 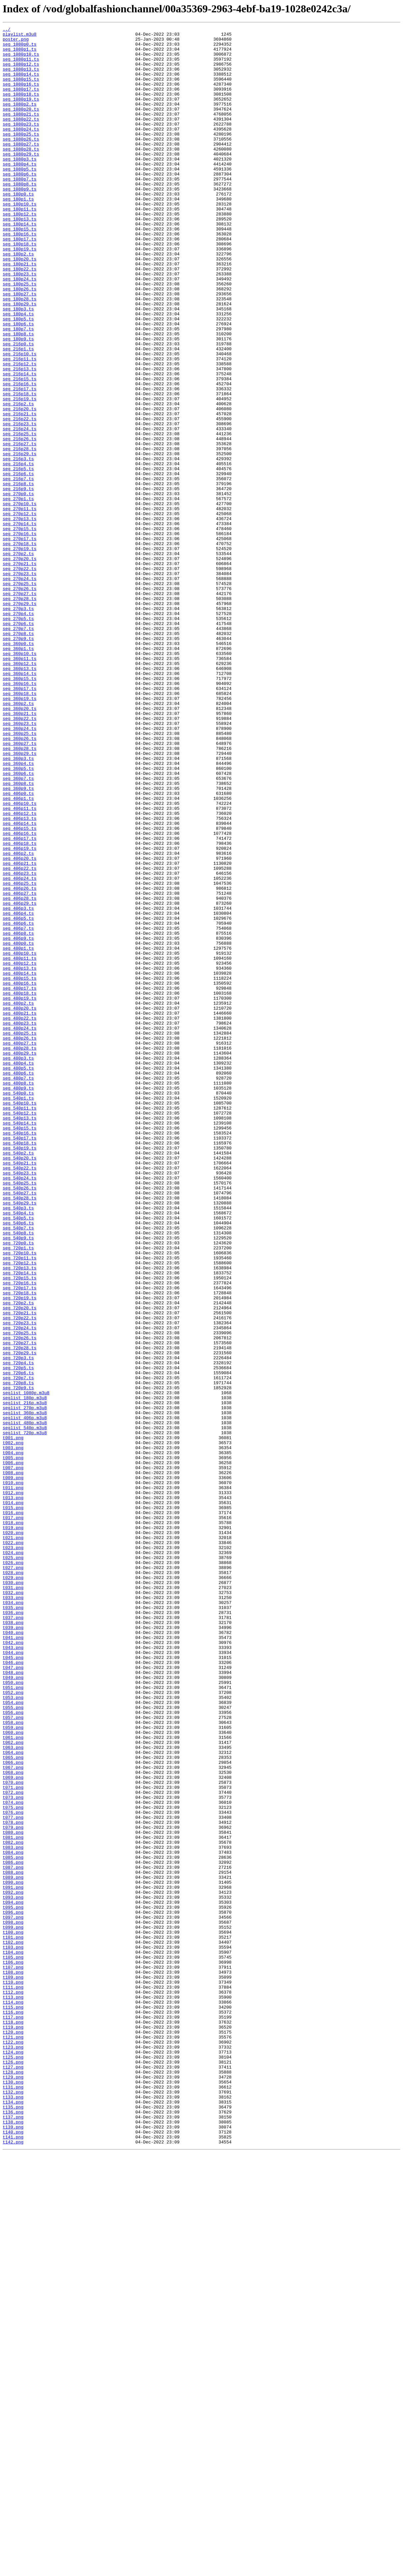 What do you see at coordinates (19, 1253) in the screenshot?
I see `seg_480p28.ts` at bounding box center [19, 1253].